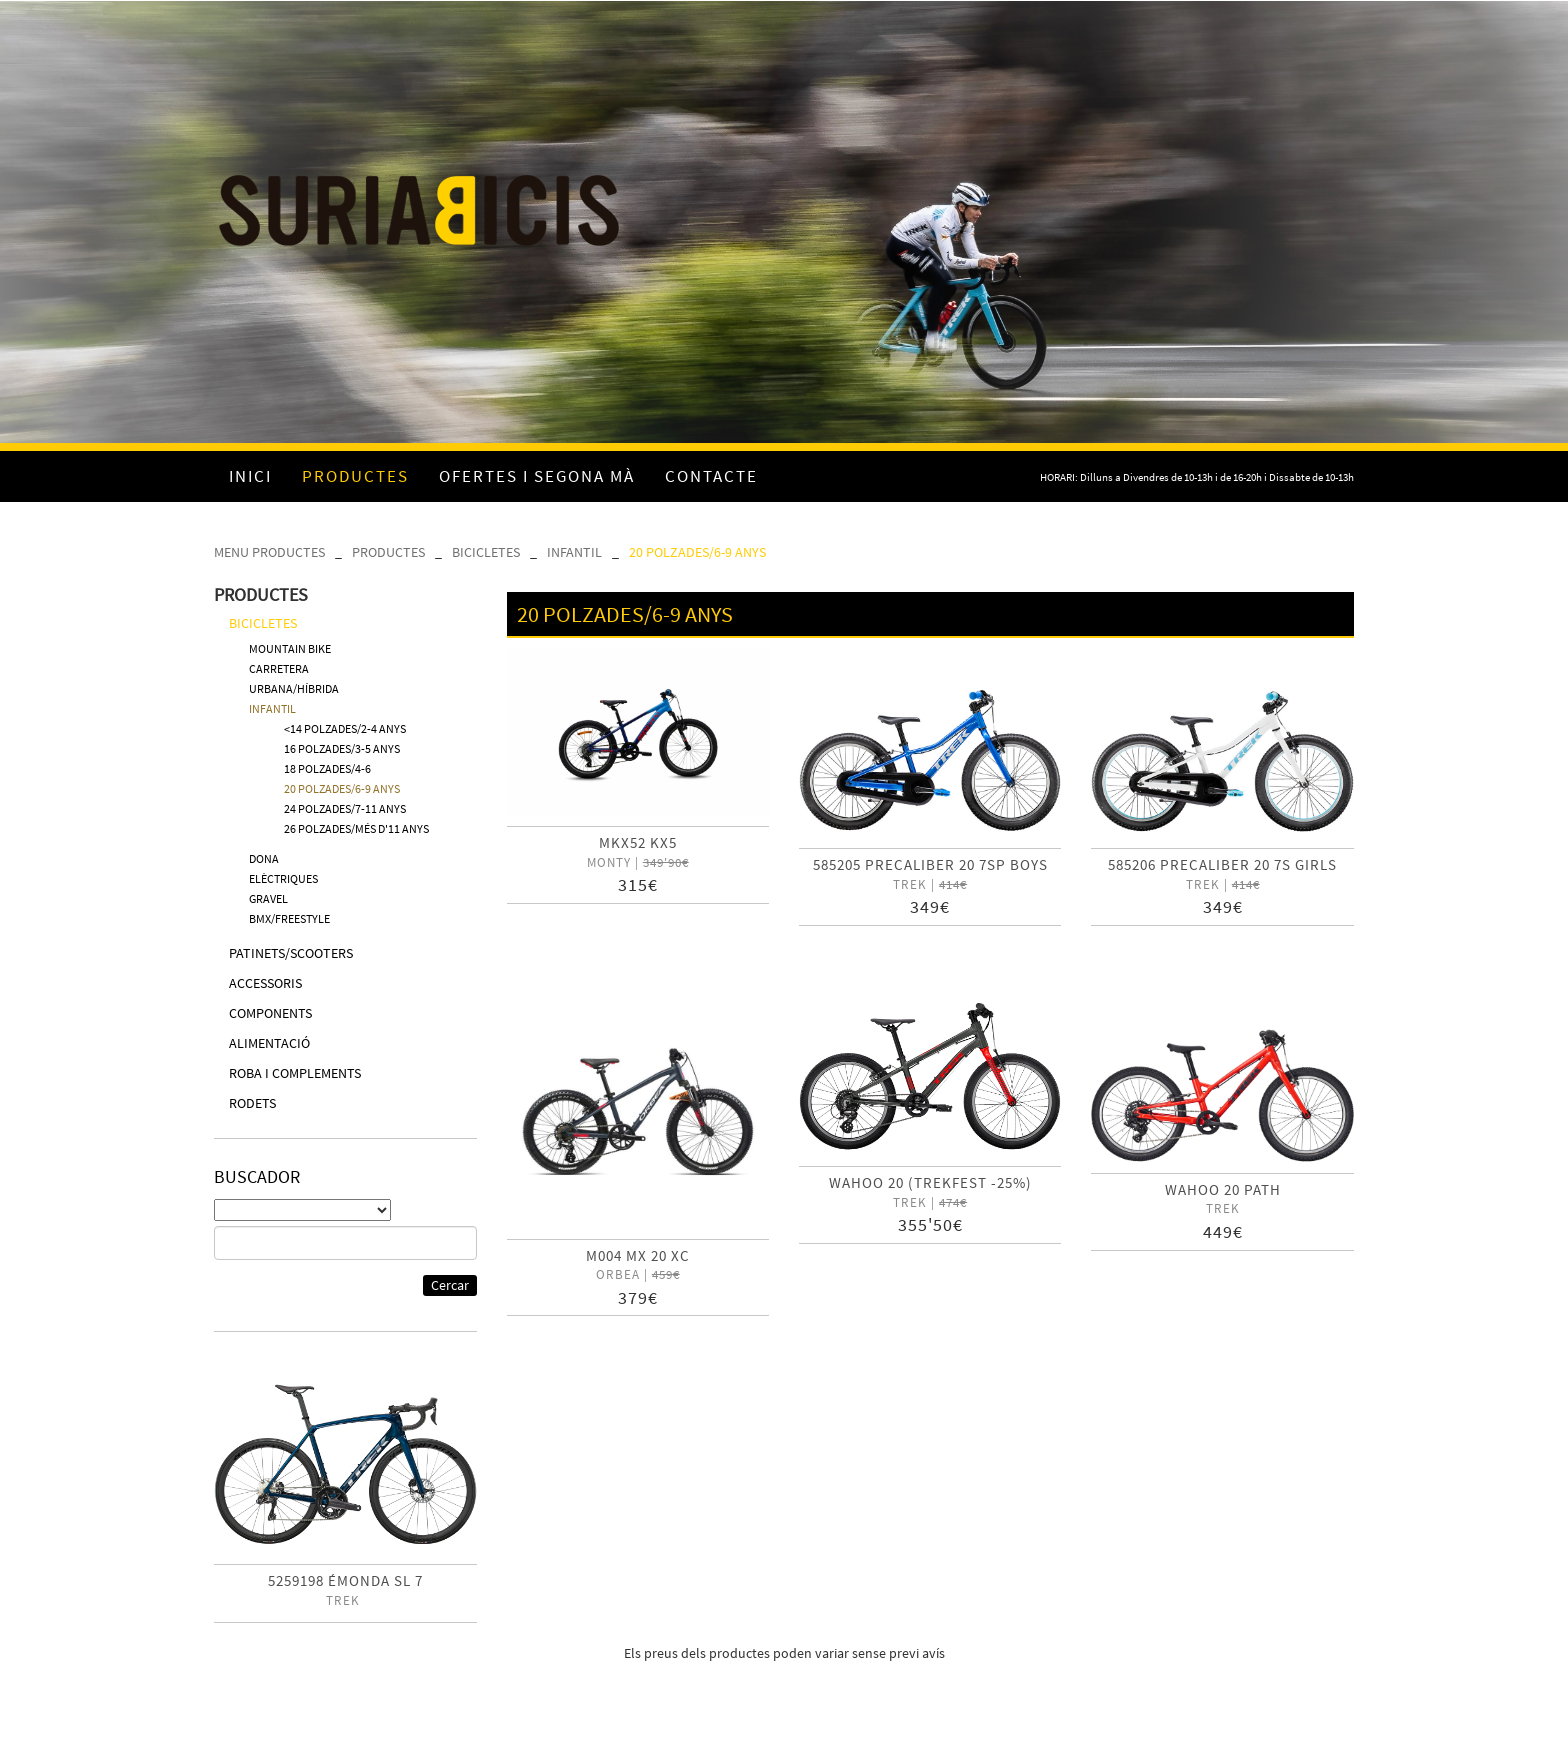  What do you see at coordinates (345, 728) in the screenshot?
I see `<14 POLZADES/2-4 ANYS` at bounding box center [345, 728].